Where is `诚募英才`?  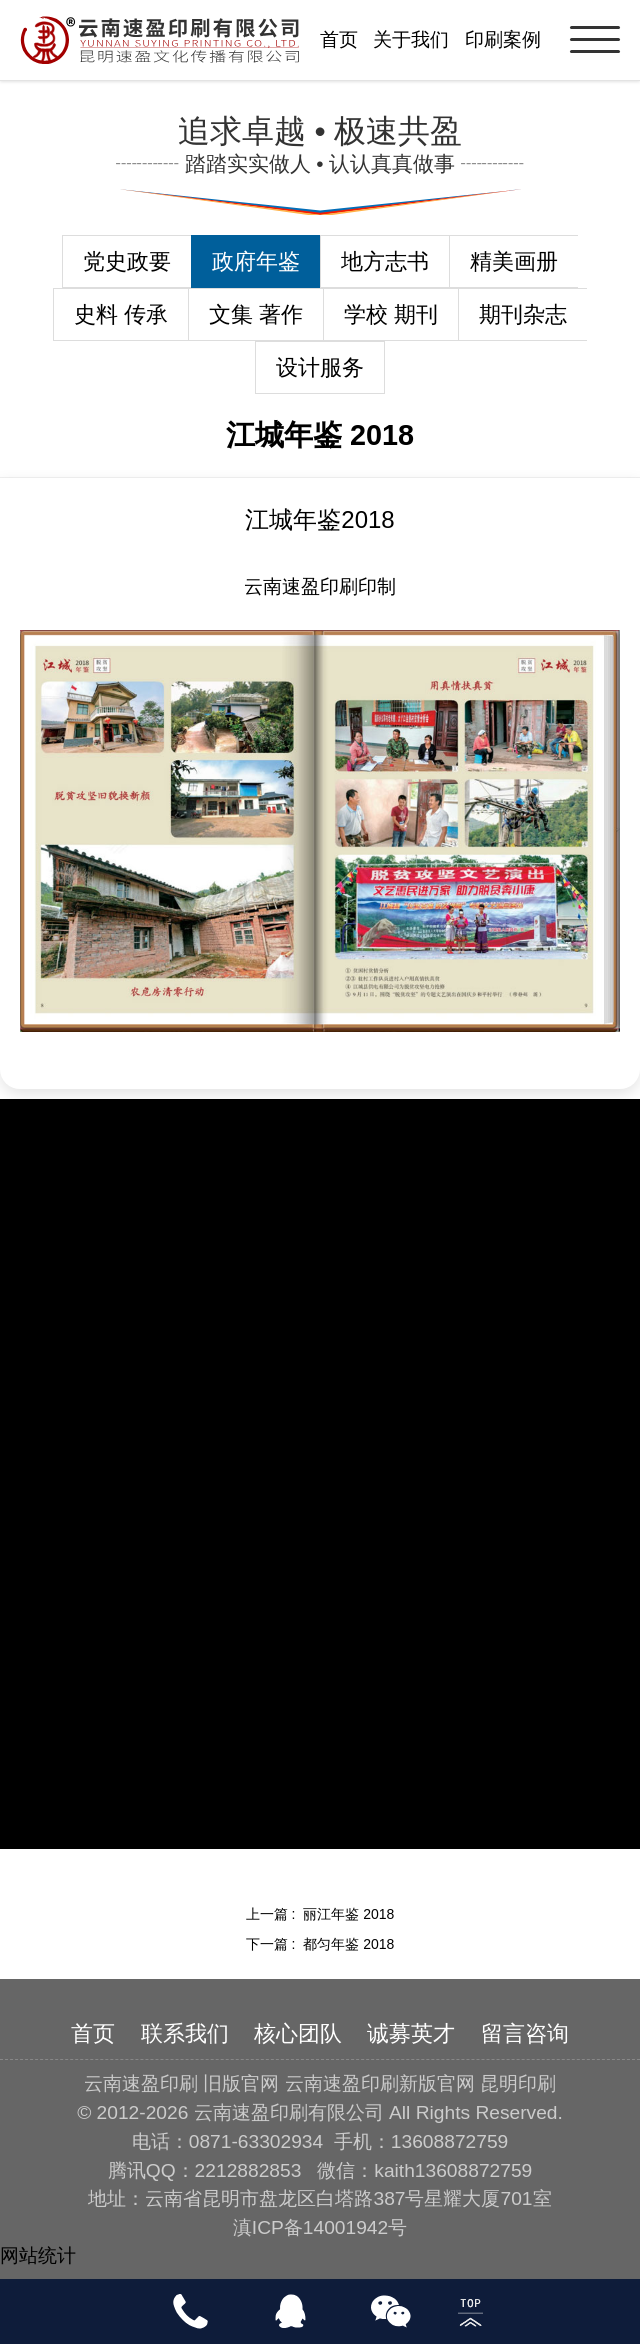
诚募英才 is located at coordinates (411, 2033).